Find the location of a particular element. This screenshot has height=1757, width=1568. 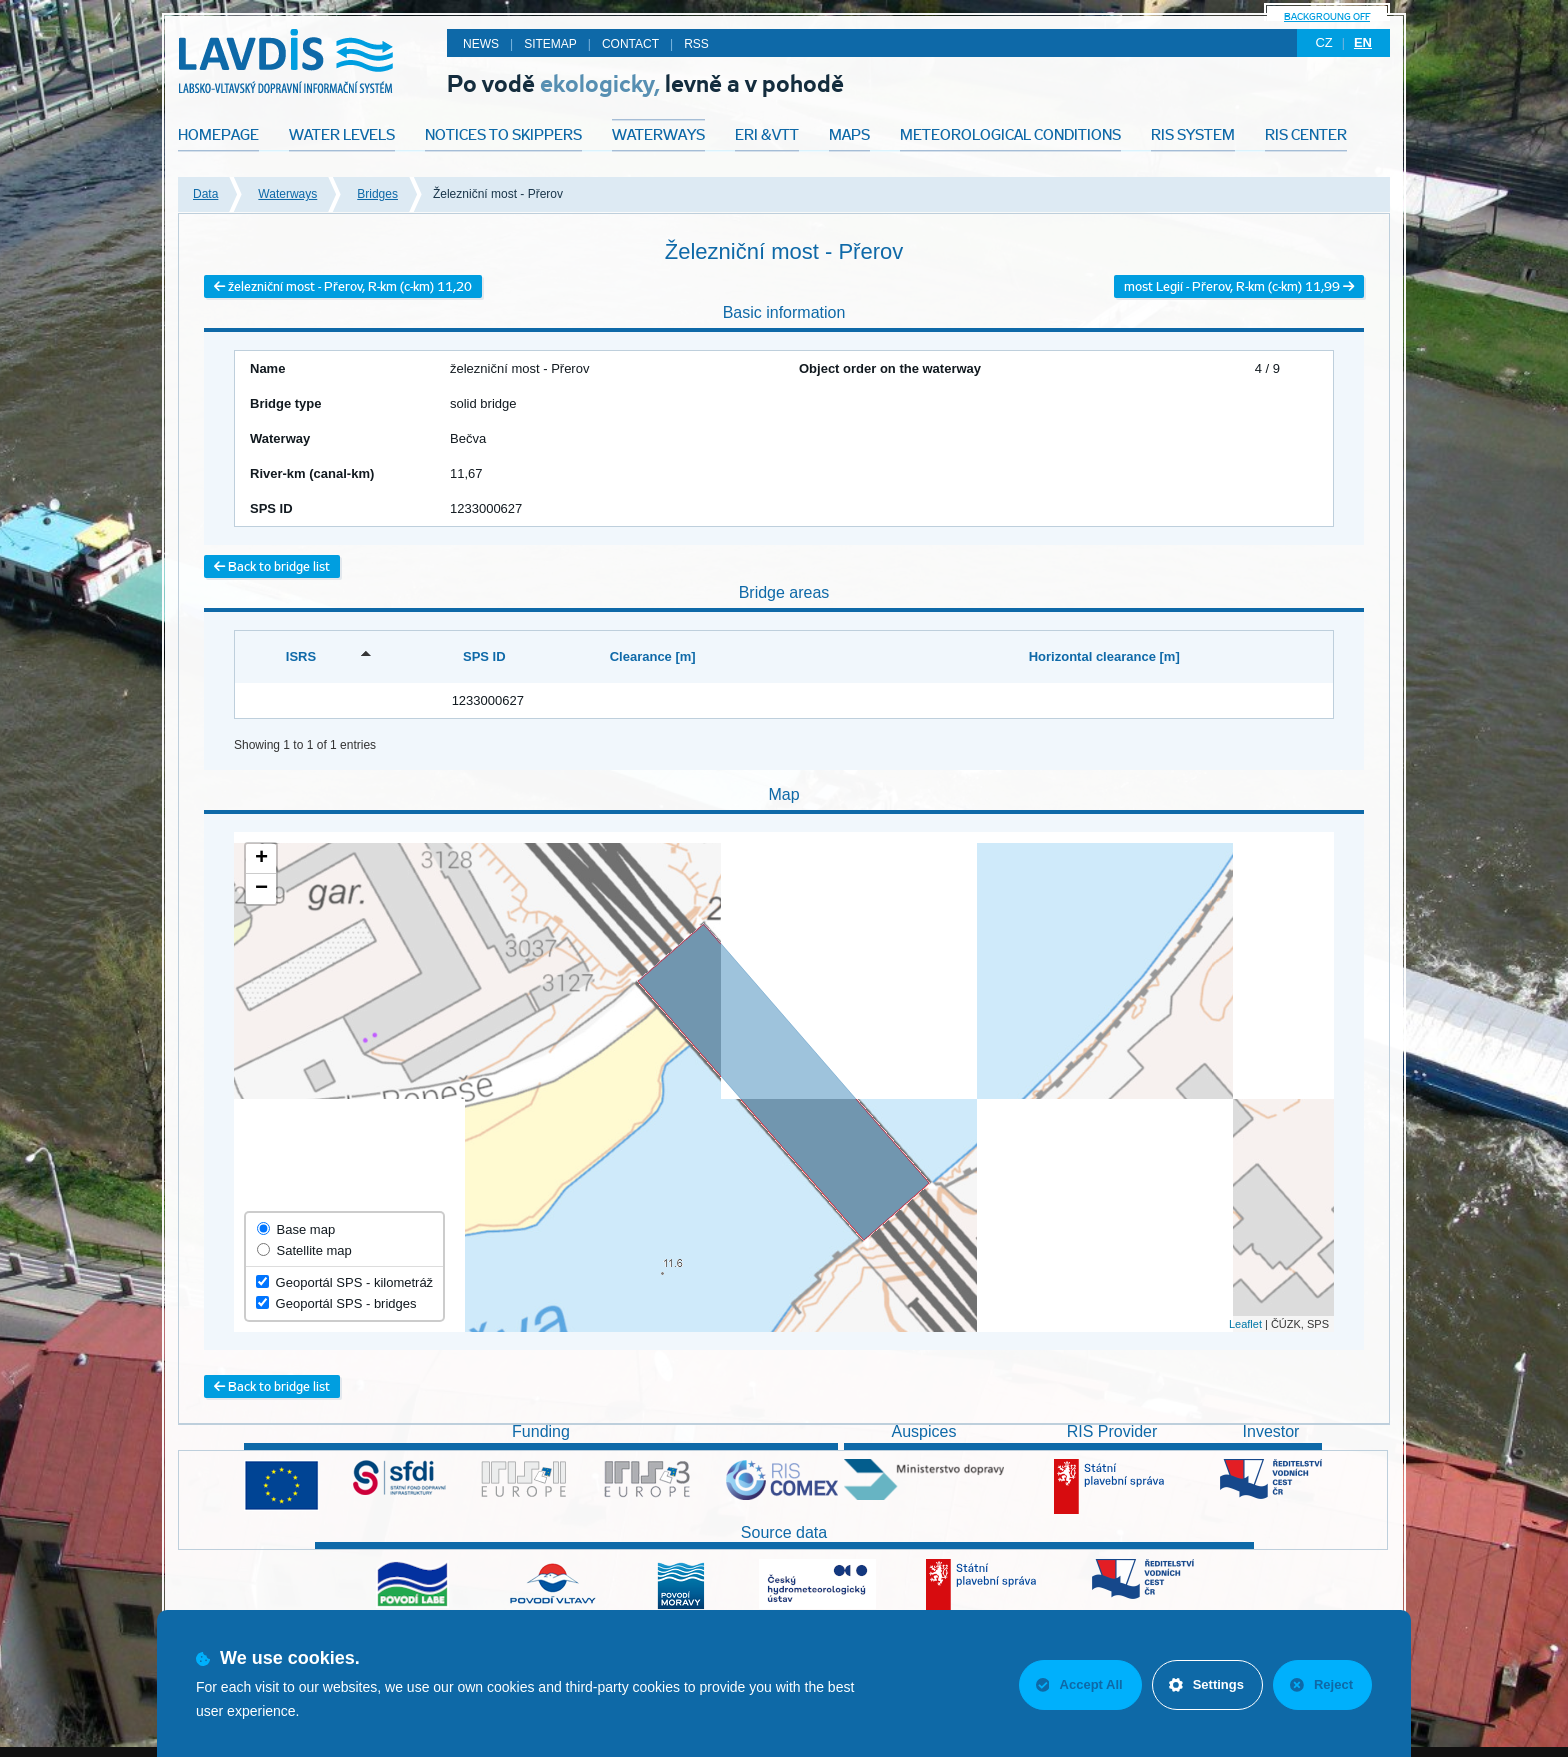

backgroung off is located at coordinates (1327, 16).